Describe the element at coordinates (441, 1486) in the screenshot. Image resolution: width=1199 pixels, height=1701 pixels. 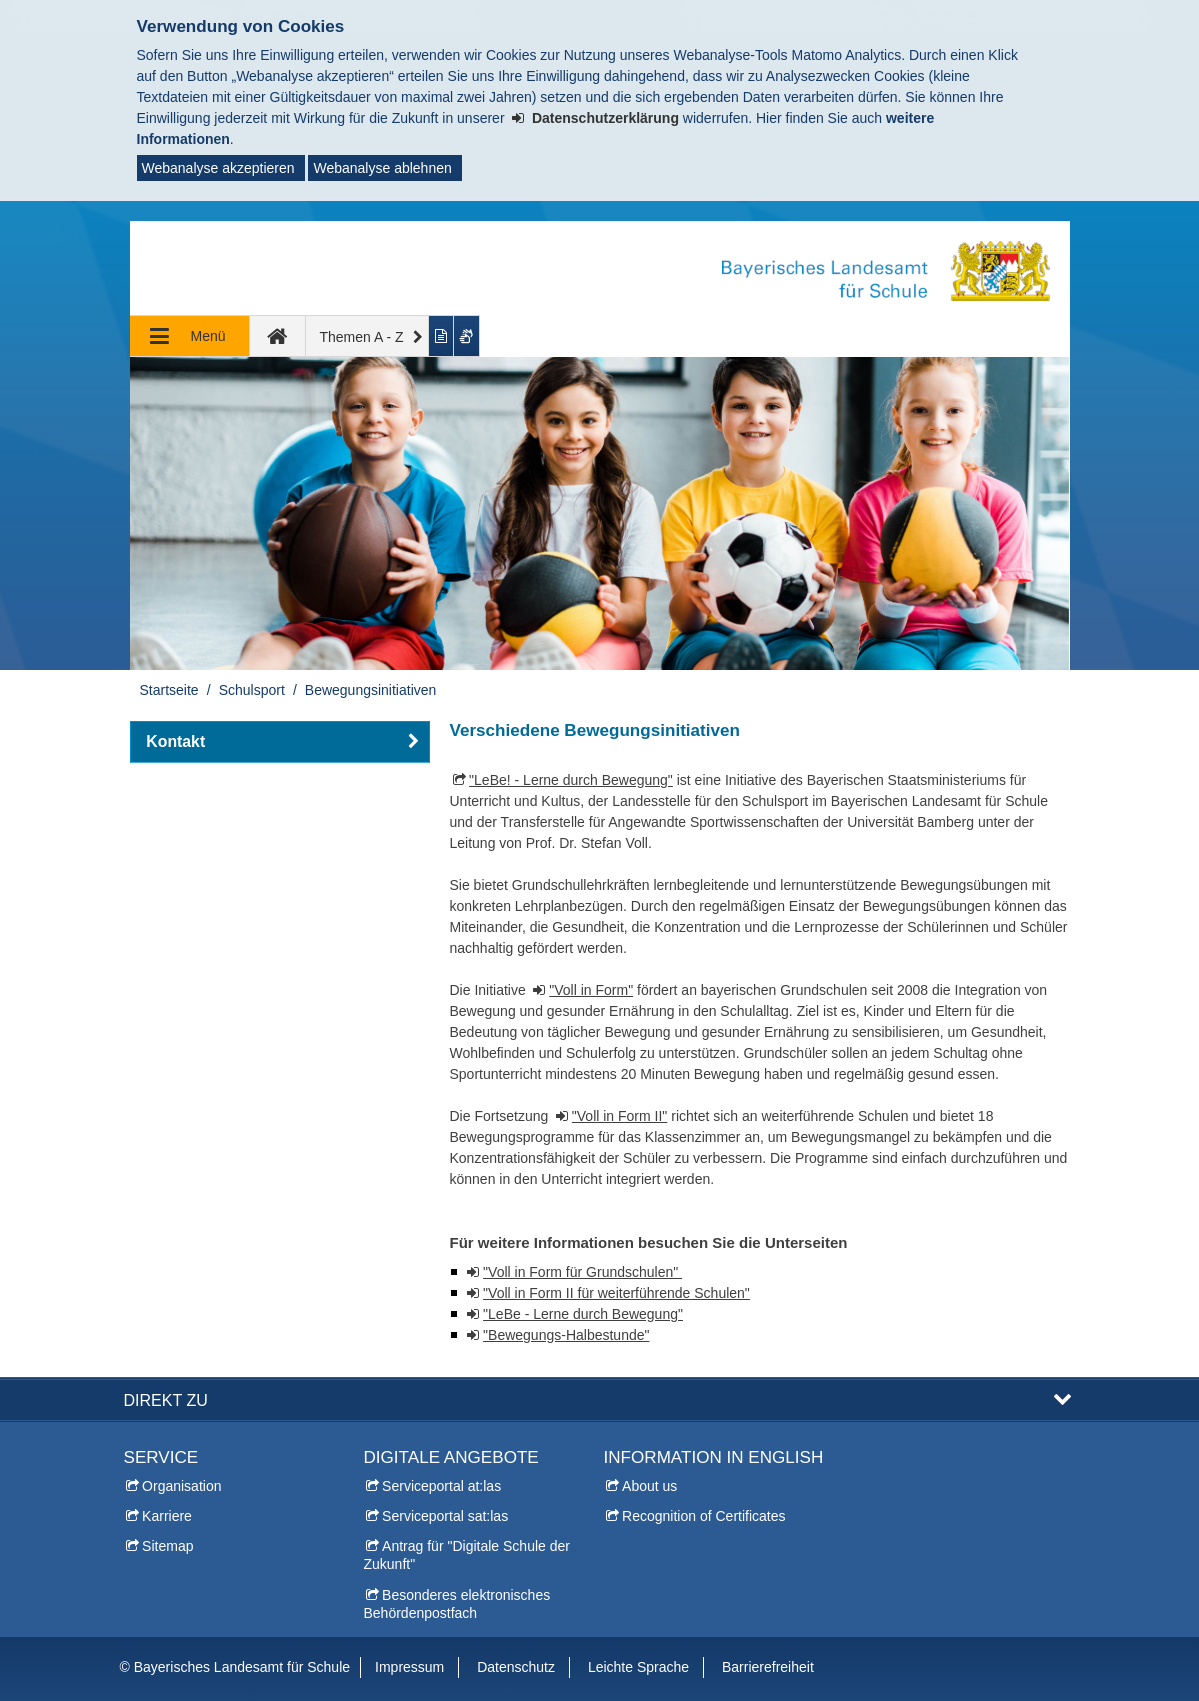
I see `Serviceportal at:las` at that location.